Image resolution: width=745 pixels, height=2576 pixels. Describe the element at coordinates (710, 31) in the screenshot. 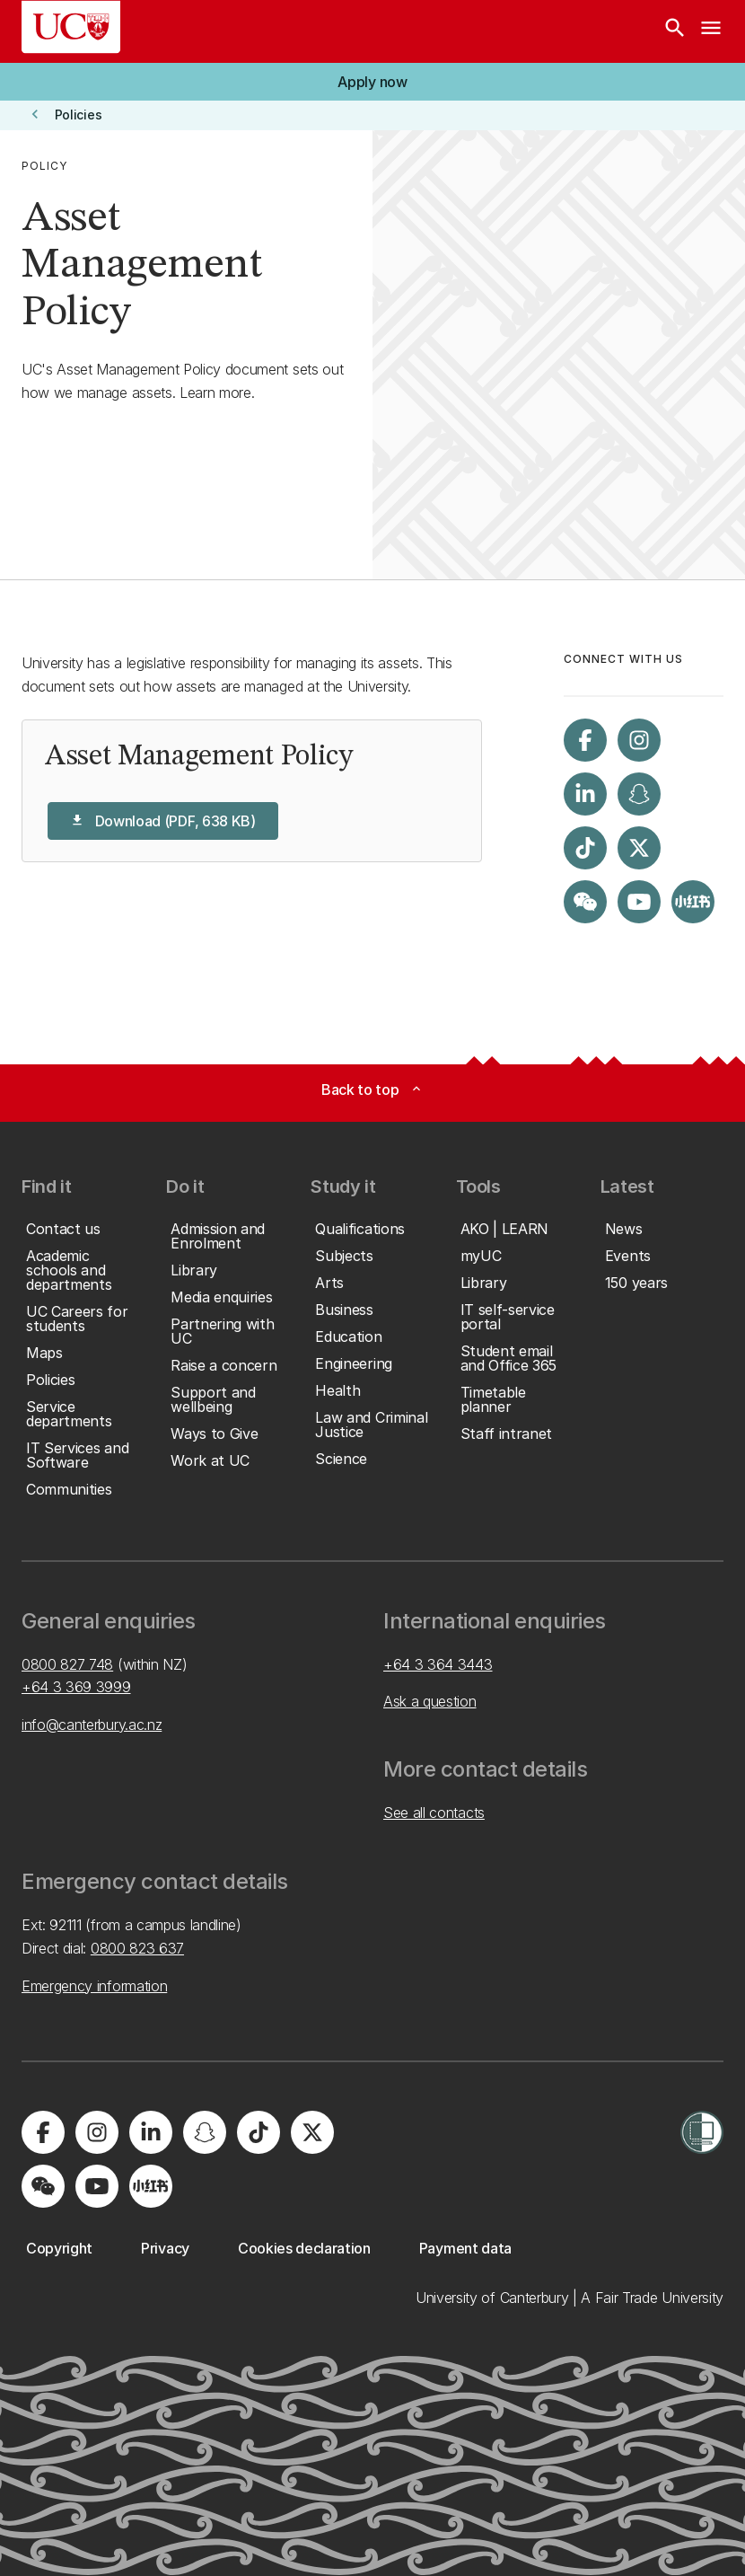

I see `[navigation menu]` at that location.